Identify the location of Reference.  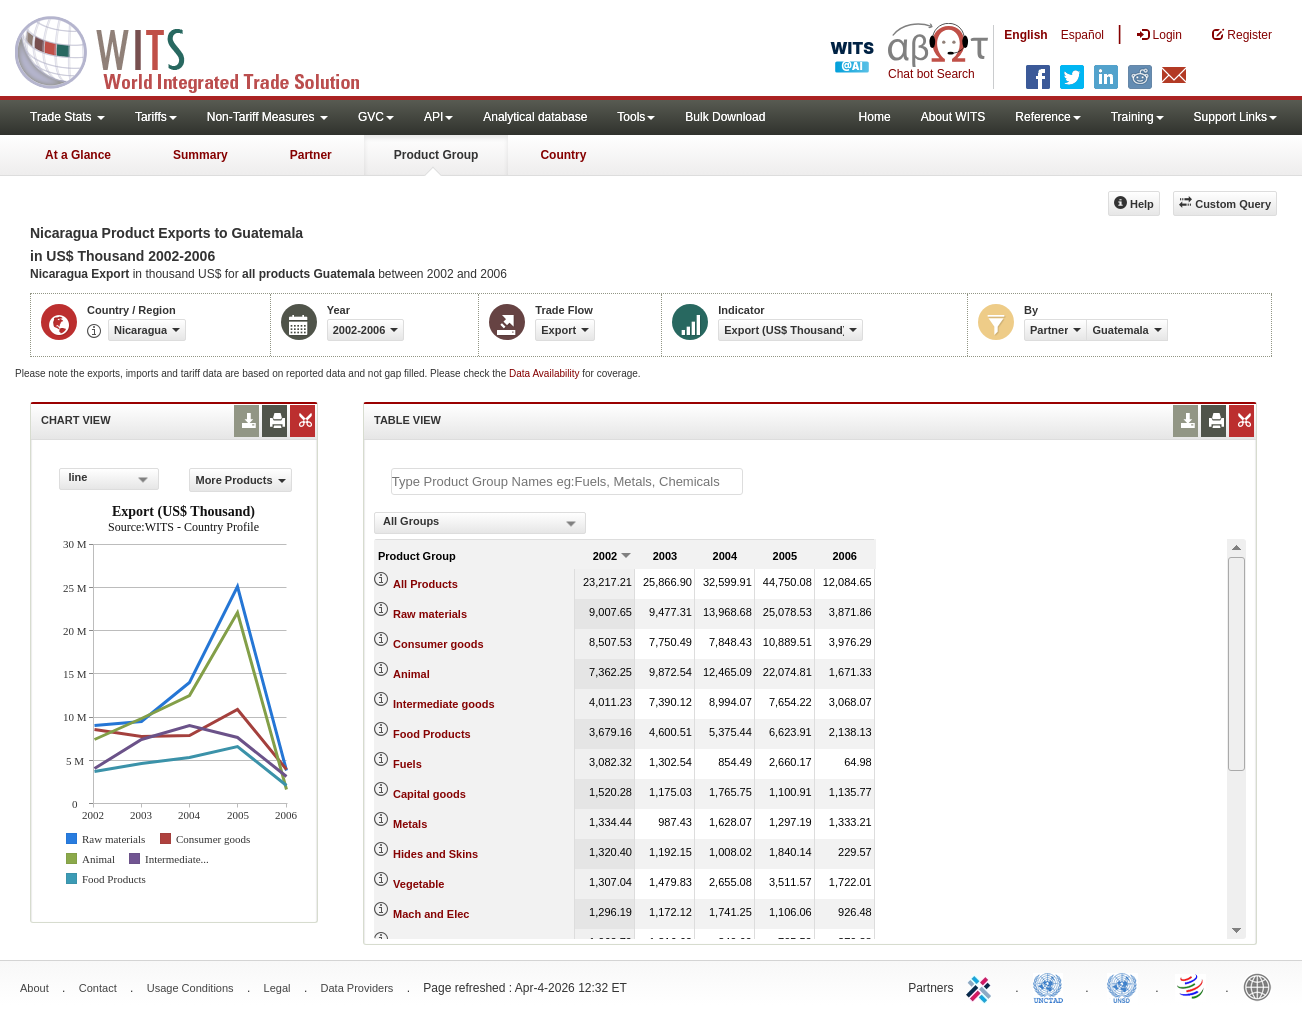
(1047, 117).